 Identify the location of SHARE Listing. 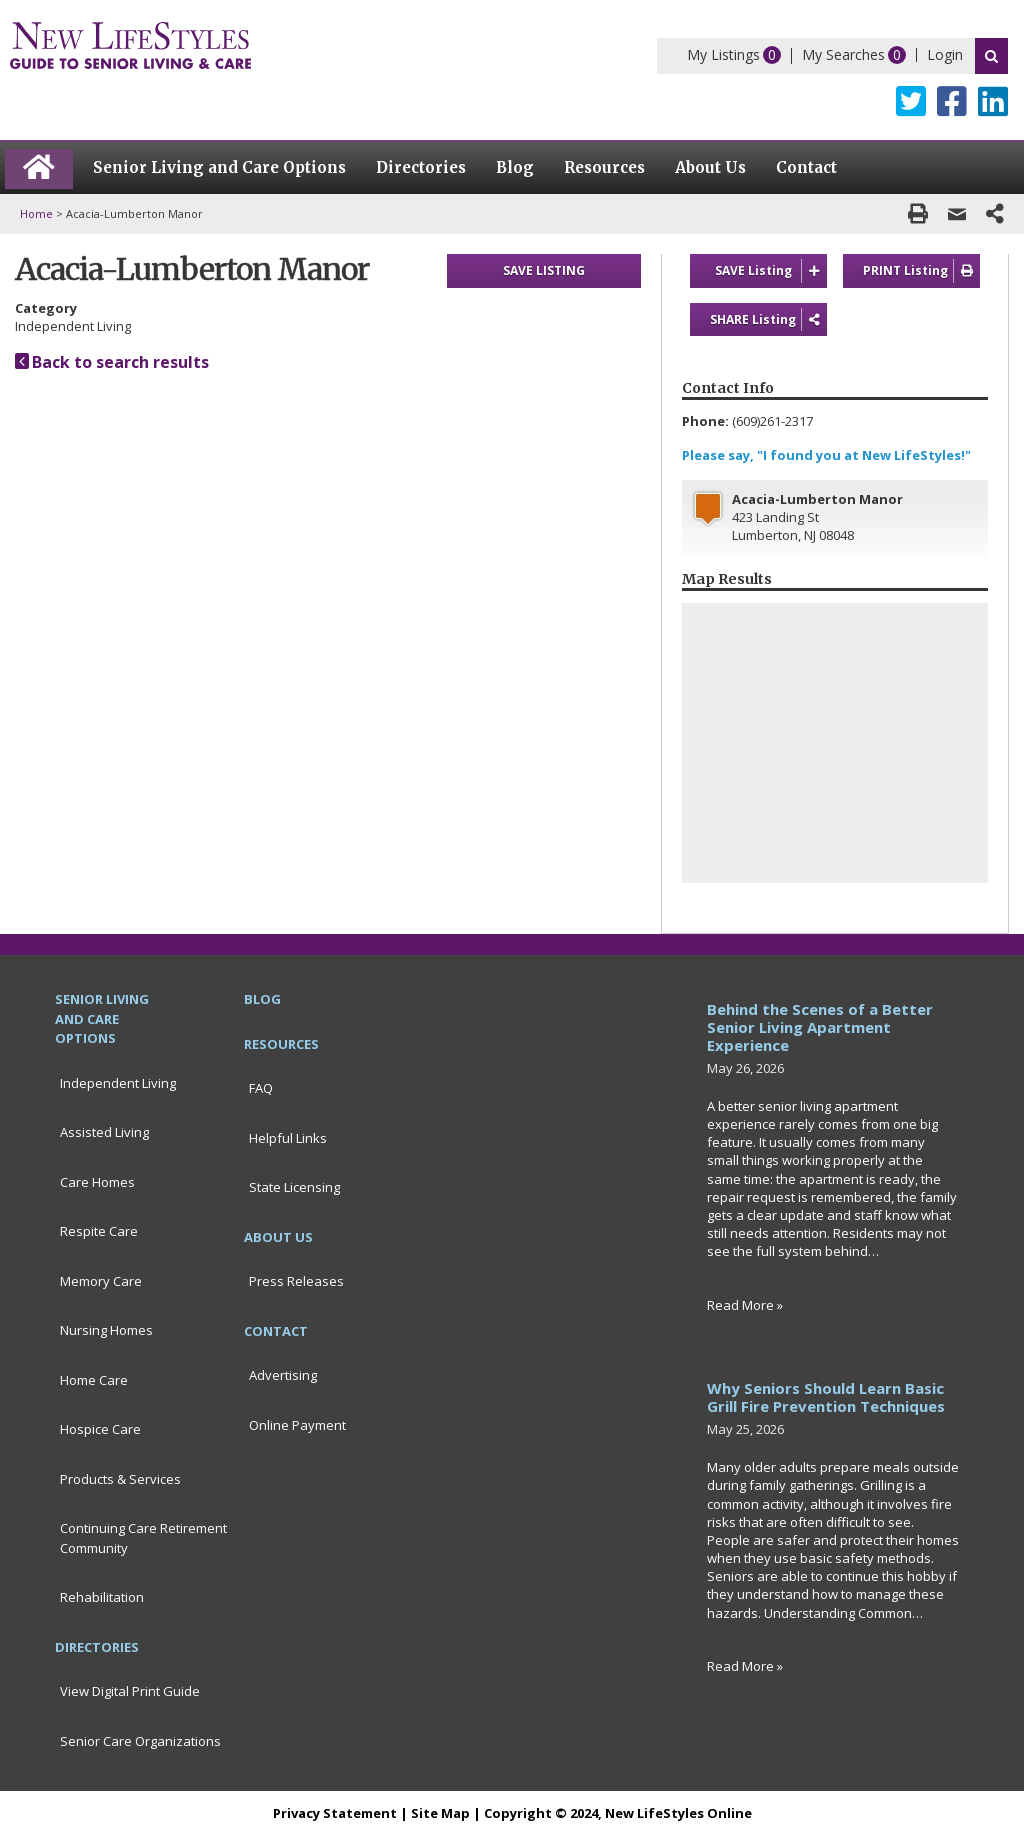
(768, 320).